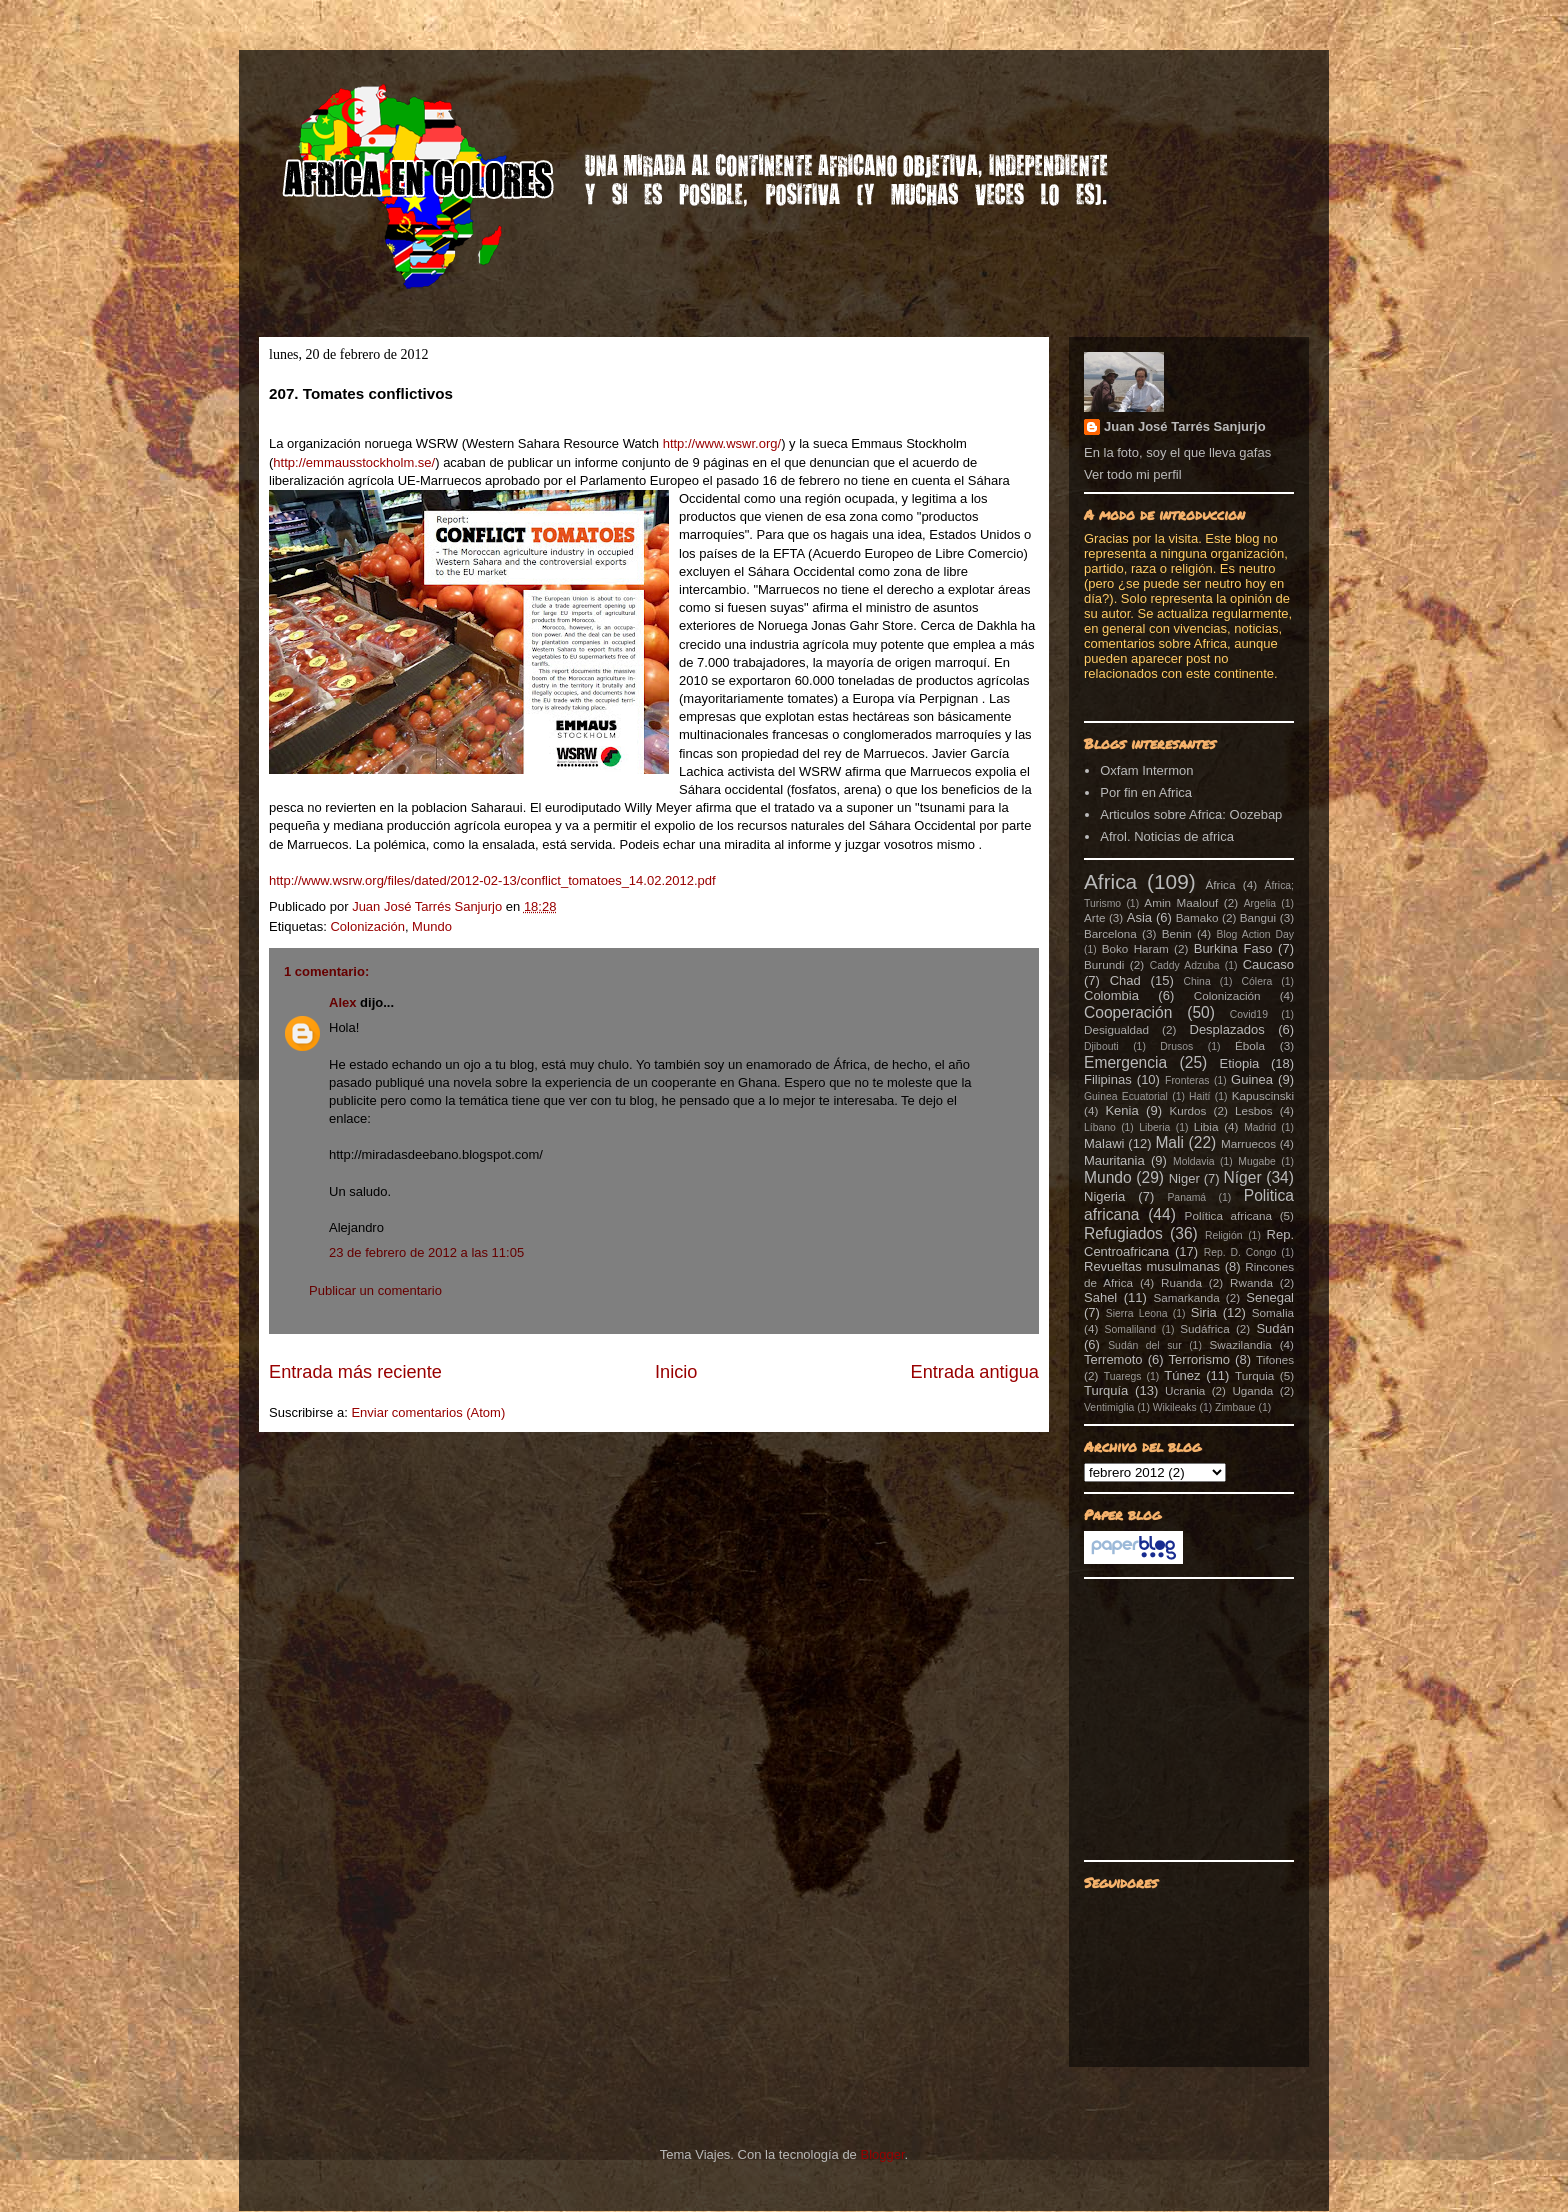 The width and height of the screenshot is (1568, 2212). Describe the element at coordinates (1185, 965) in the screenshot. I see `Caddy Adzuba` at that location.